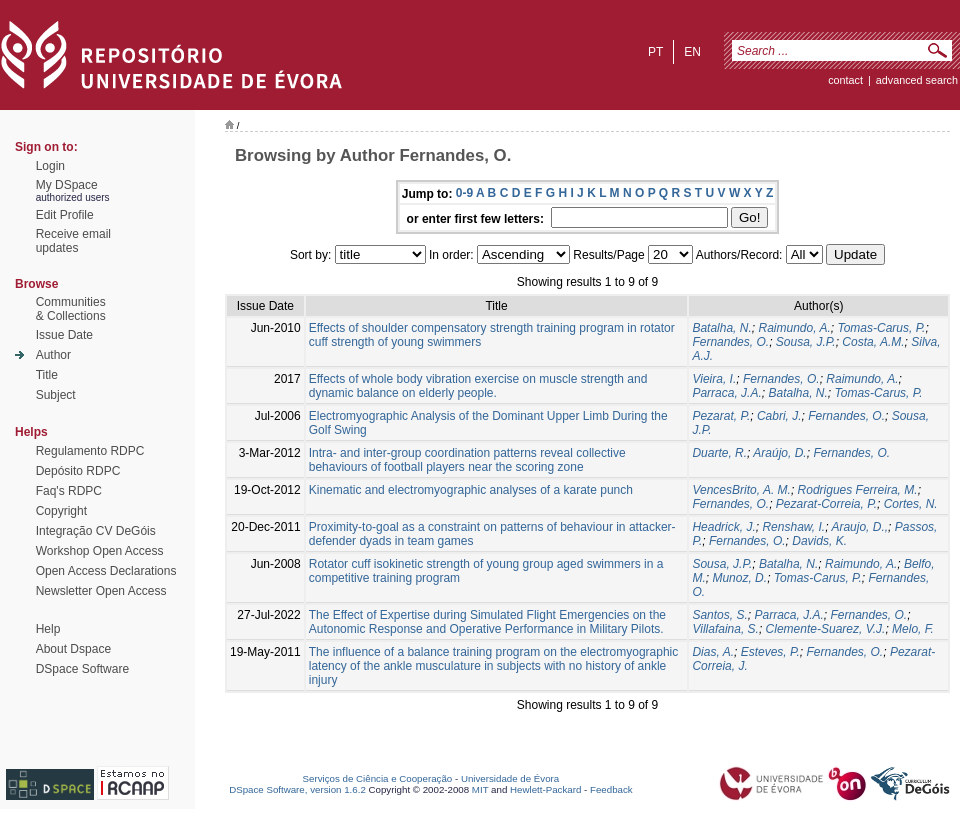 The width and height of the screenshot is (960, 839). Describe the element at coordinates (719, 453) in the screenshot. I see `Duarte, R.` at that location.